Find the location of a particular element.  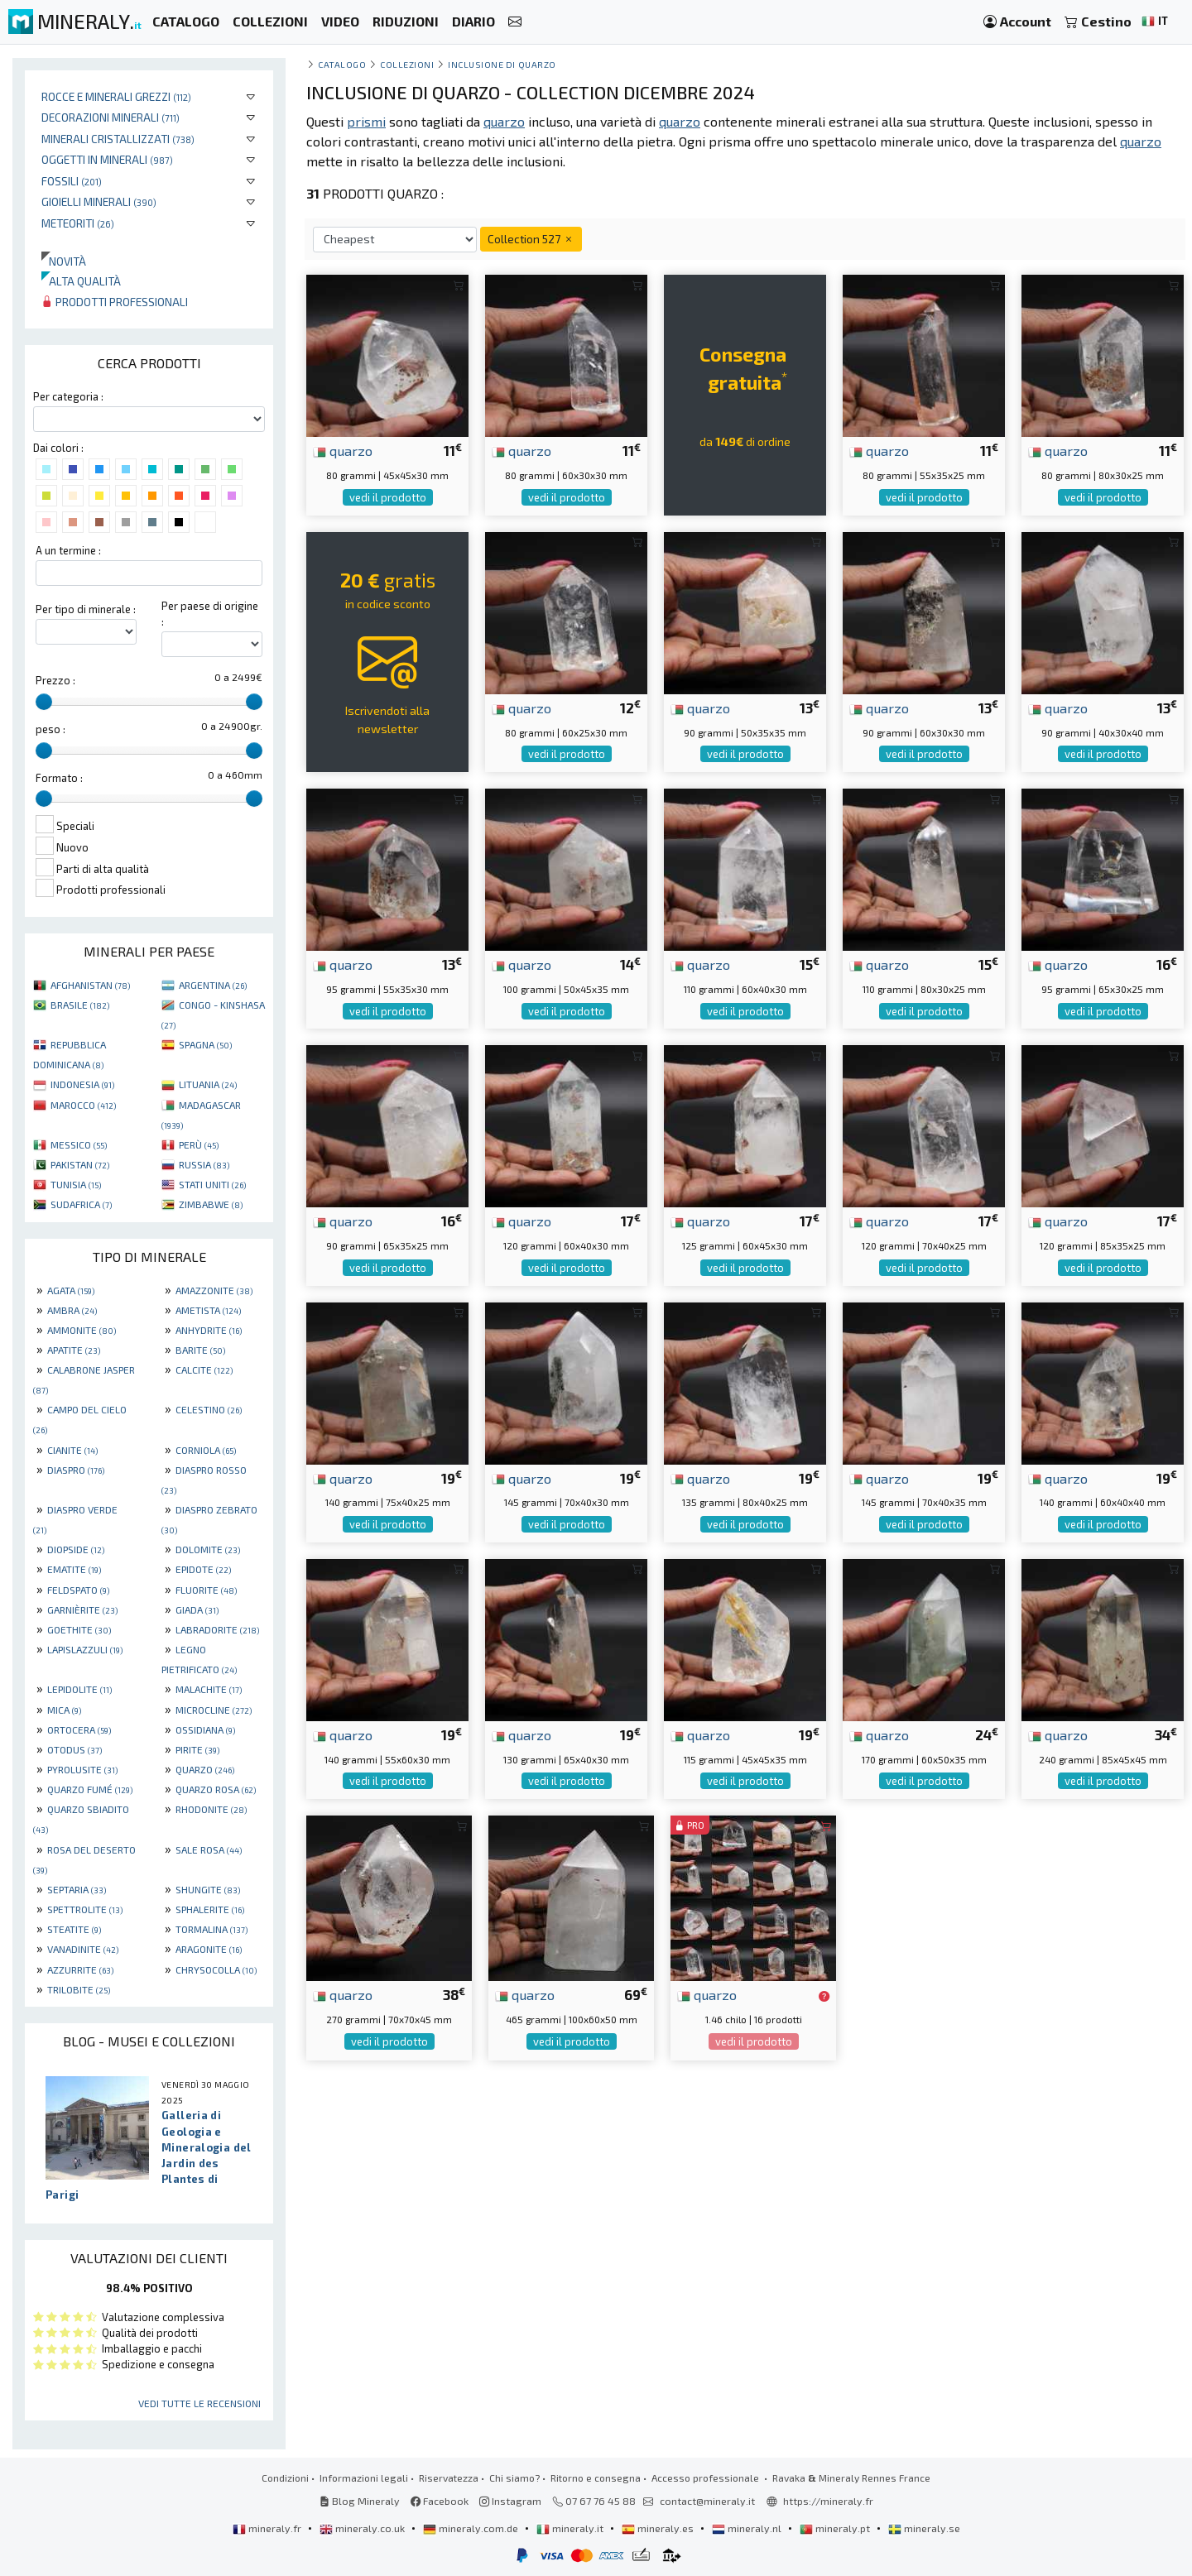

mineraly.fr is located at coordinates (268, 2528).